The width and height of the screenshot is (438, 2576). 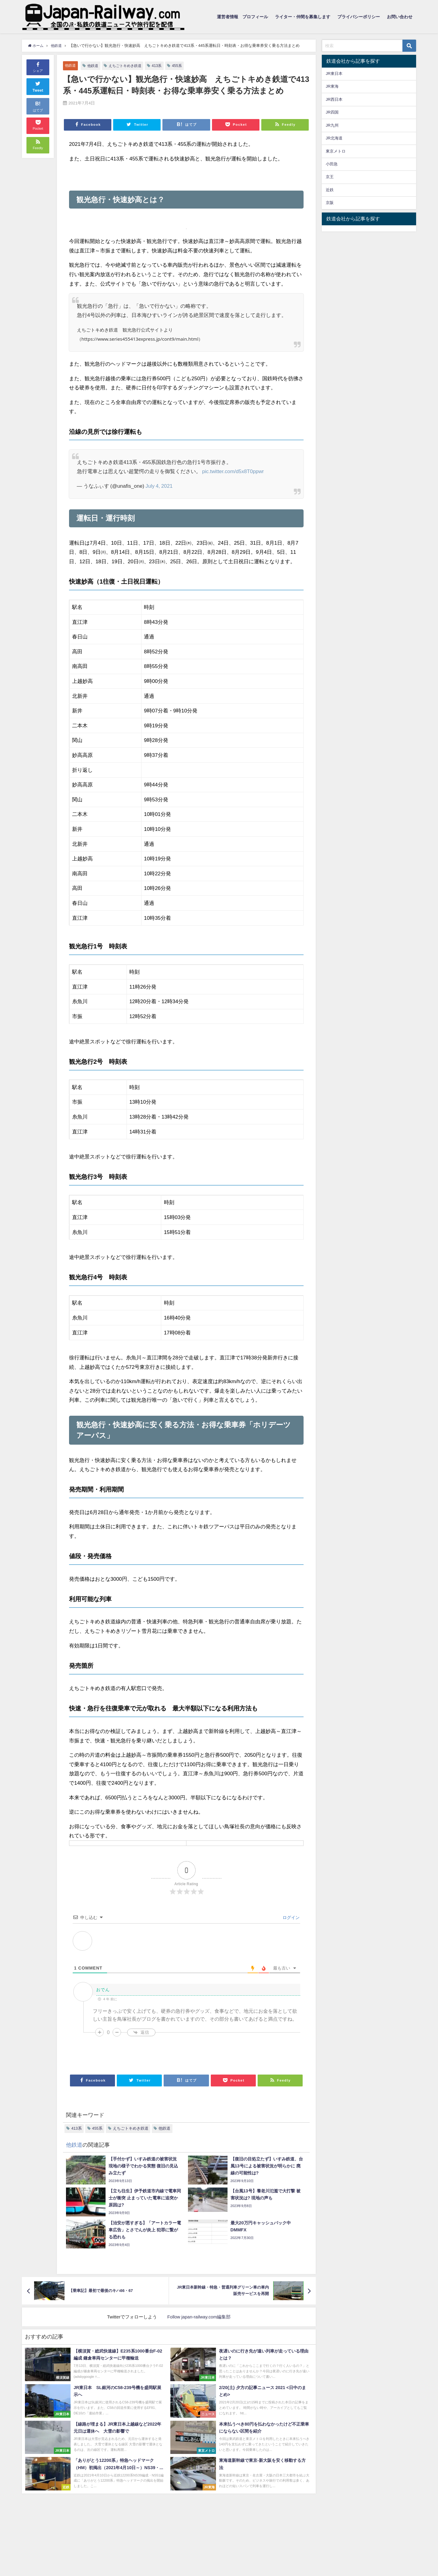 What do you see at coordinates (182, 66) in the screenshot?
I see `455系` at bounding box center [182, 66].